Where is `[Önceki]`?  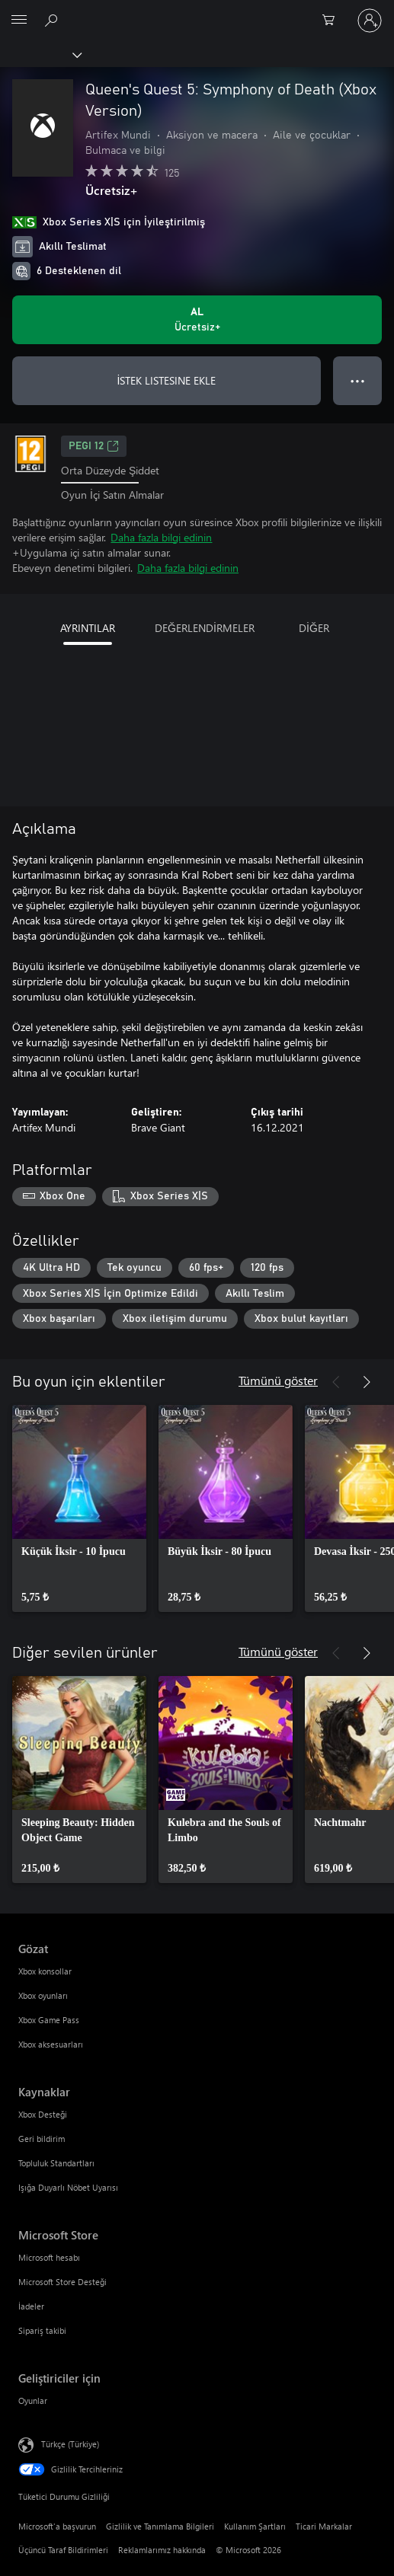 [Önceki] is located at coordinates (336, 1382).